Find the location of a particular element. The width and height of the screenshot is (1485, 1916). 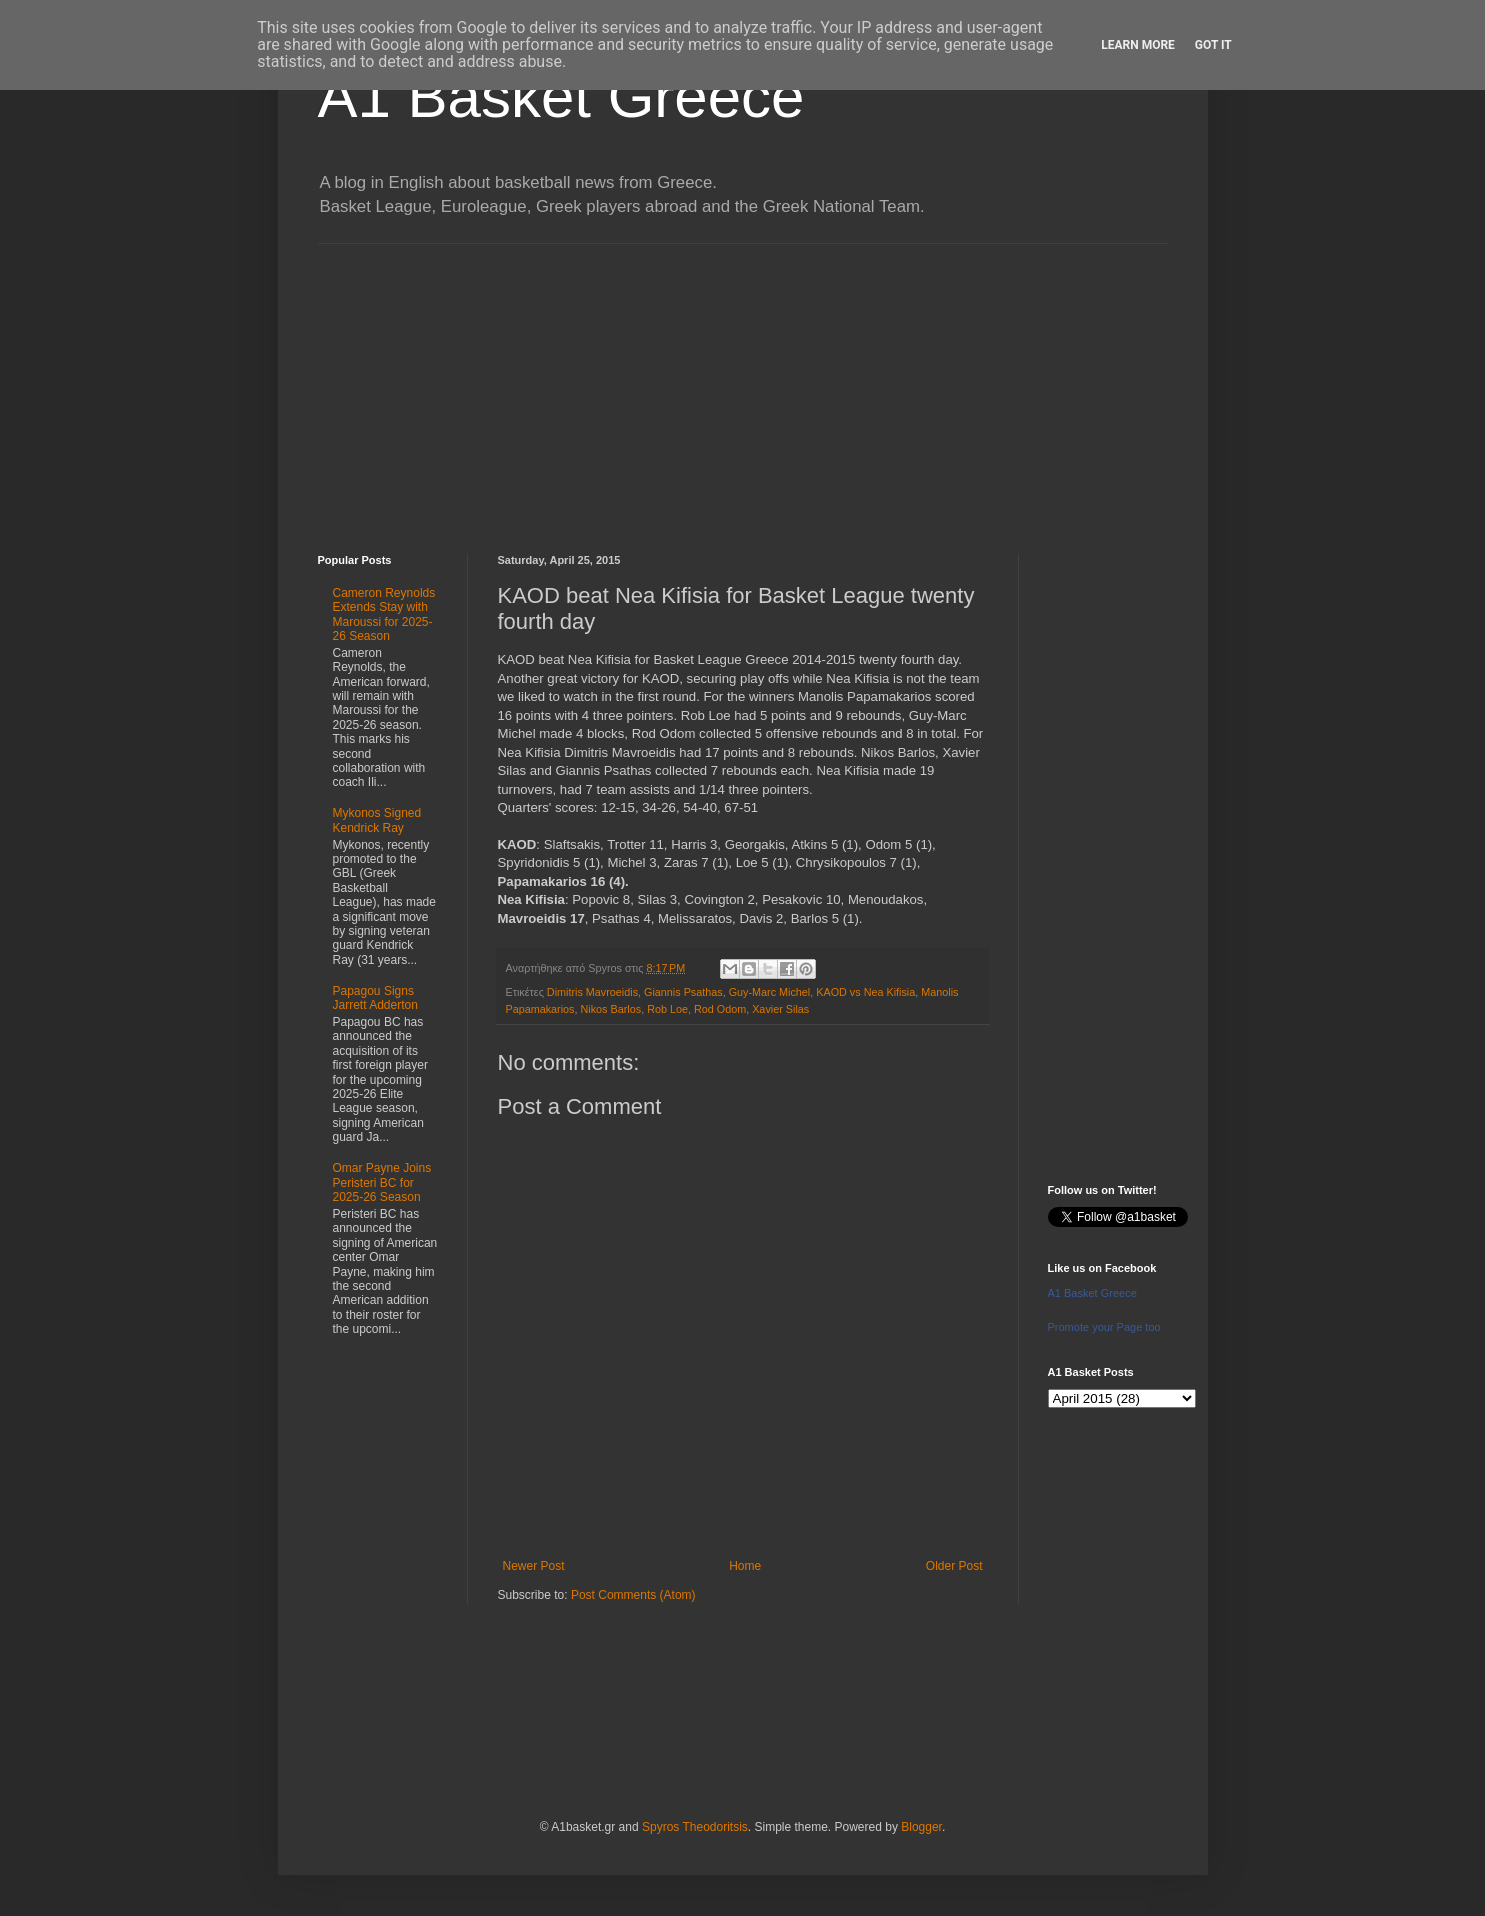

Xavier Silas is located at coordinates (780, 1009).